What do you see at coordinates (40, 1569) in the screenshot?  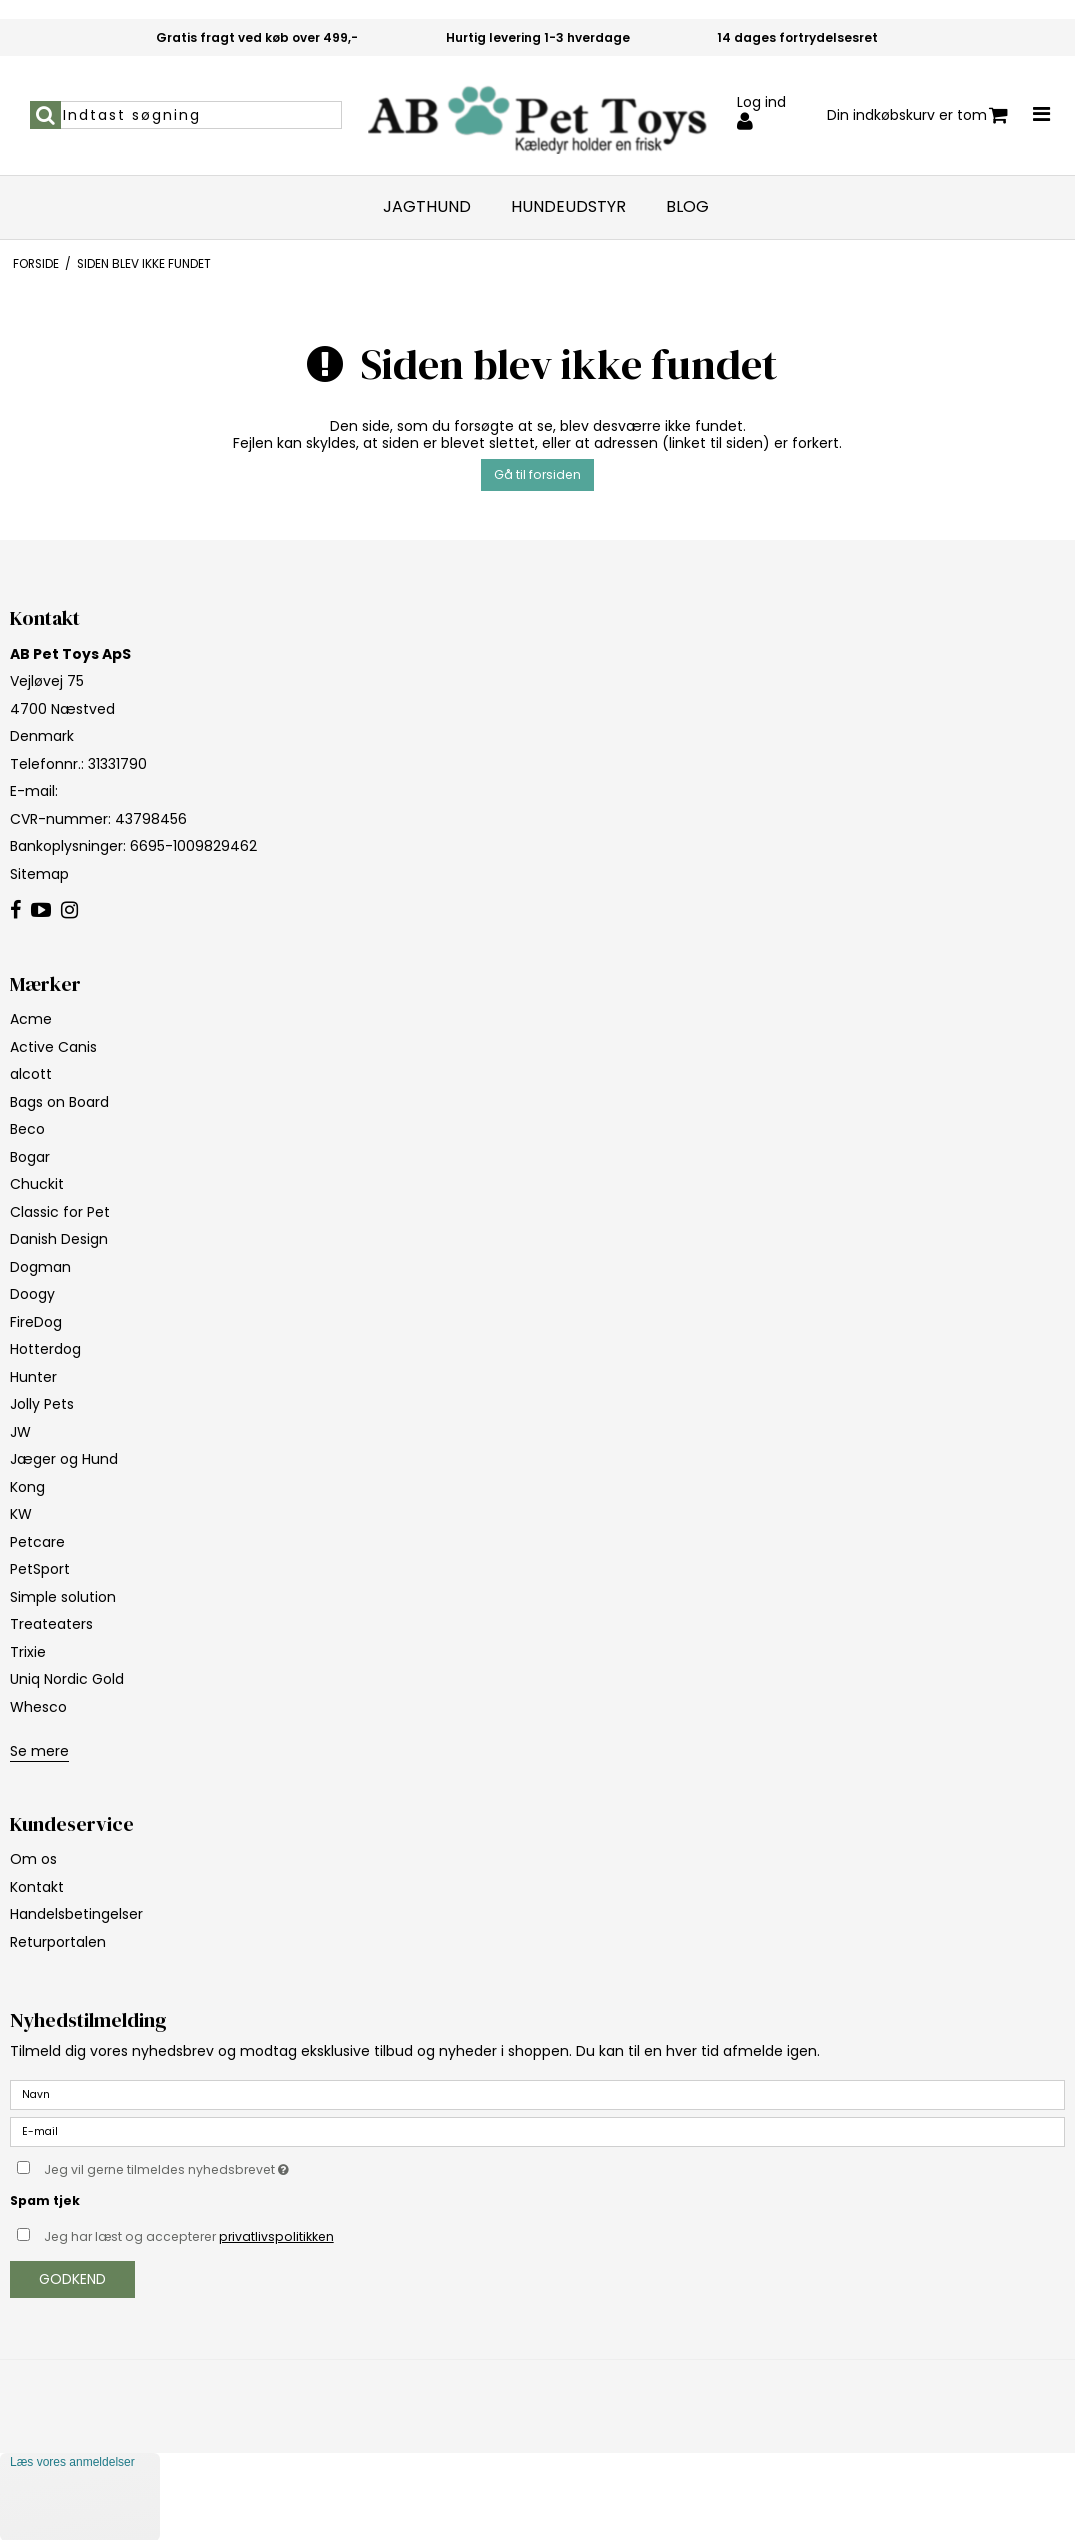 I see `PetSport` at bounding box center [40, 1569].